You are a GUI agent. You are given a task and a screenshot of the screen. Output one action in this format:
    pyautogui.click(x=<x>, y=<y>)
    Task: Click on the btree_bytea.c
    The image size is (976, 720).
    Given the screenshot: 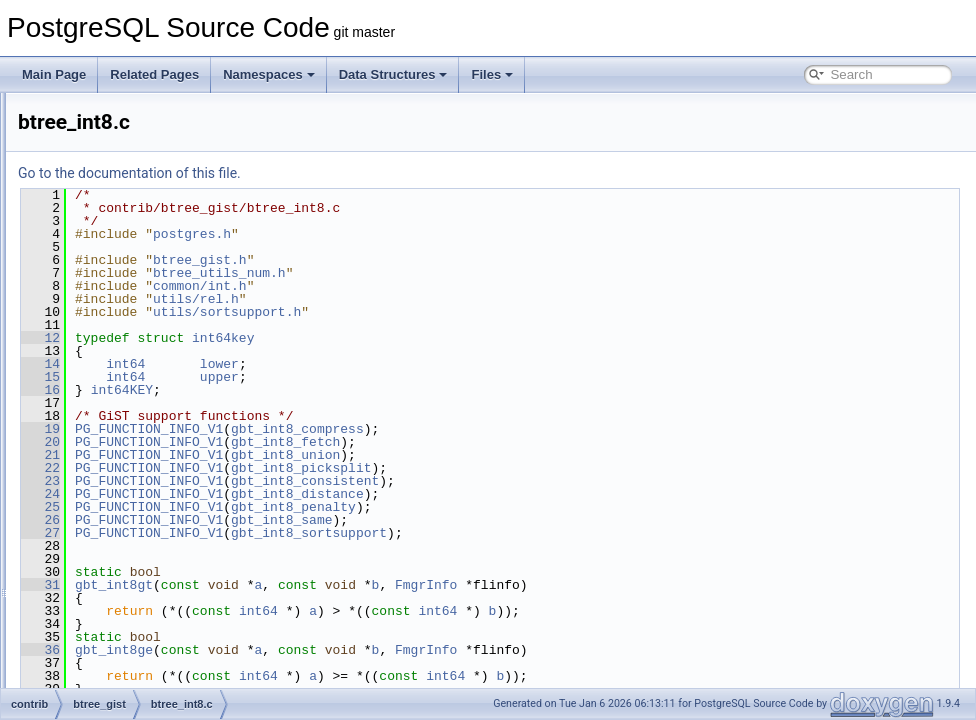 What is the action you would take?
    pyautogui.click(x=134, y=158)
    